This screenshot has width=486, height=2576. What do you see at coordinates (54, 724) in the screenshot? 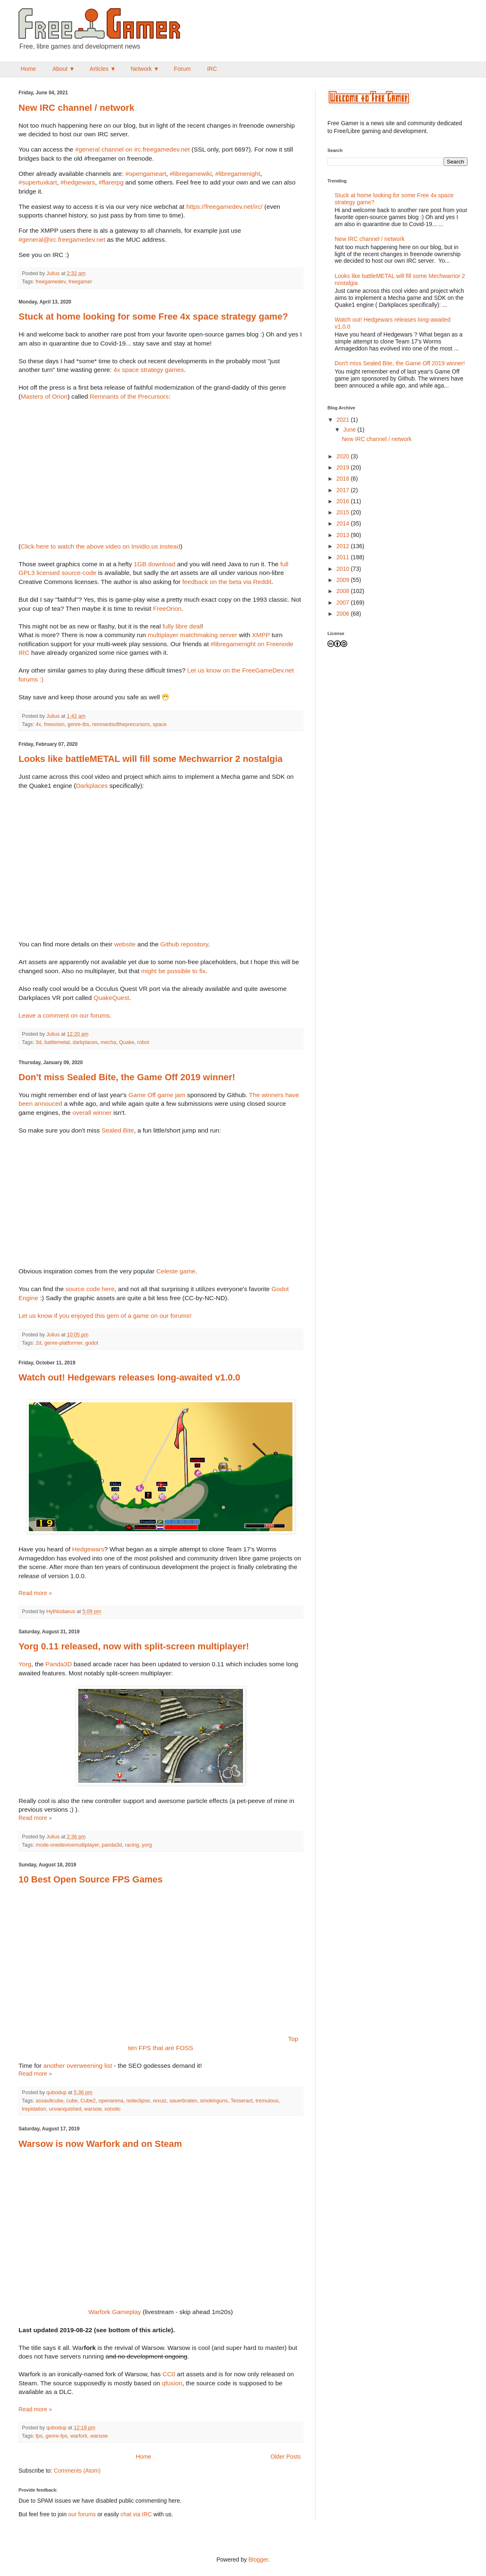
I see `freeorion` at bounding box center [54, 724].